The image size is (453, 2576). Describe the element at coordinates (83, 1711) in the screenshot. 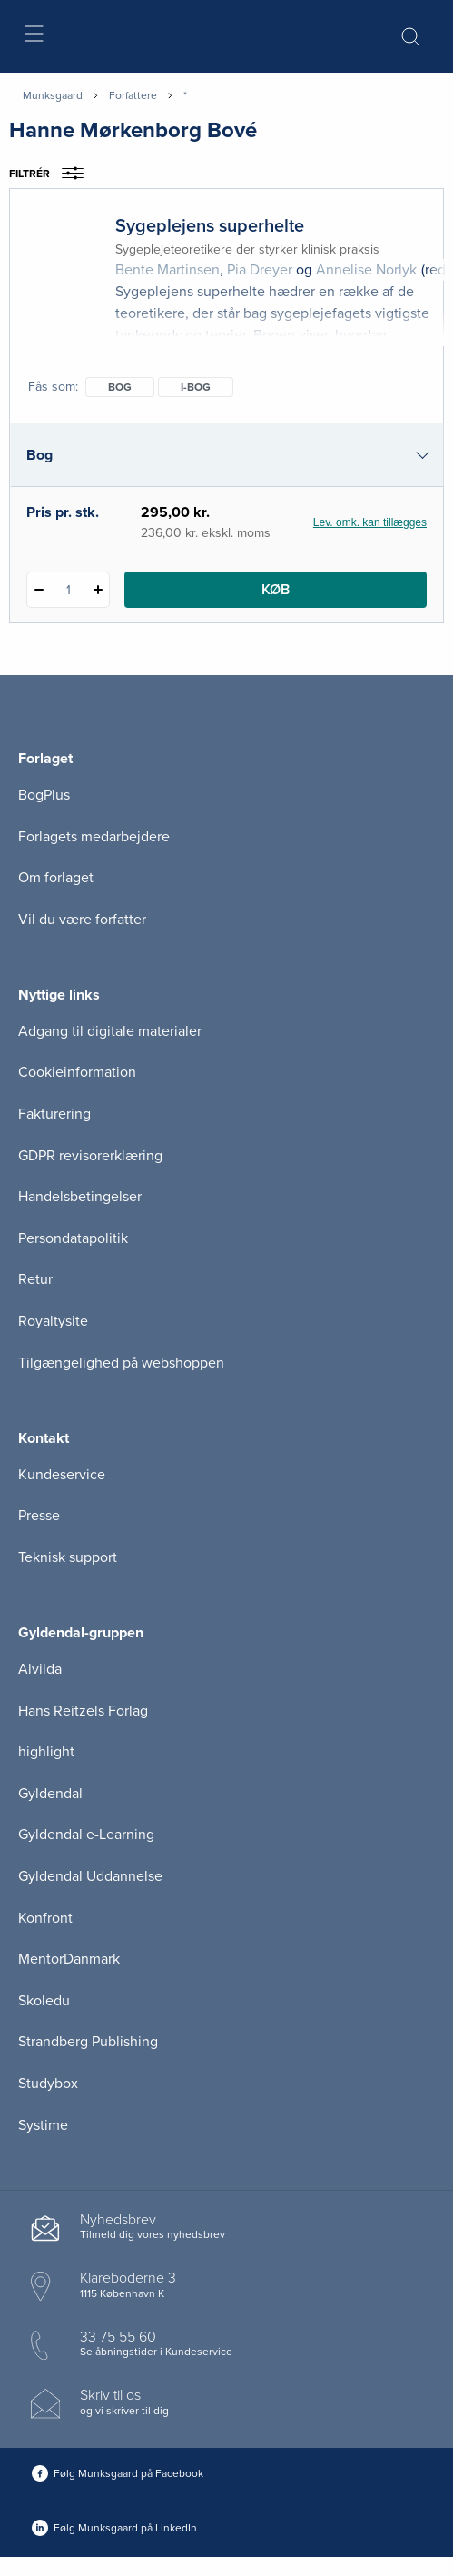

I see `Hans Reitzels Forlag` at that location.